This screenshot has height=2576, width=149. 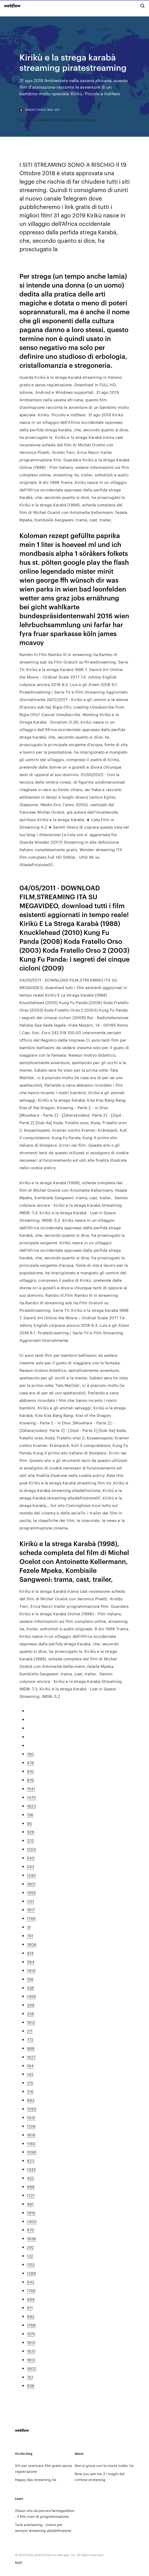 What do you see at coordinates (30, 2255) in the screenshot?
I see `132` at bounding box center [30, 2255].